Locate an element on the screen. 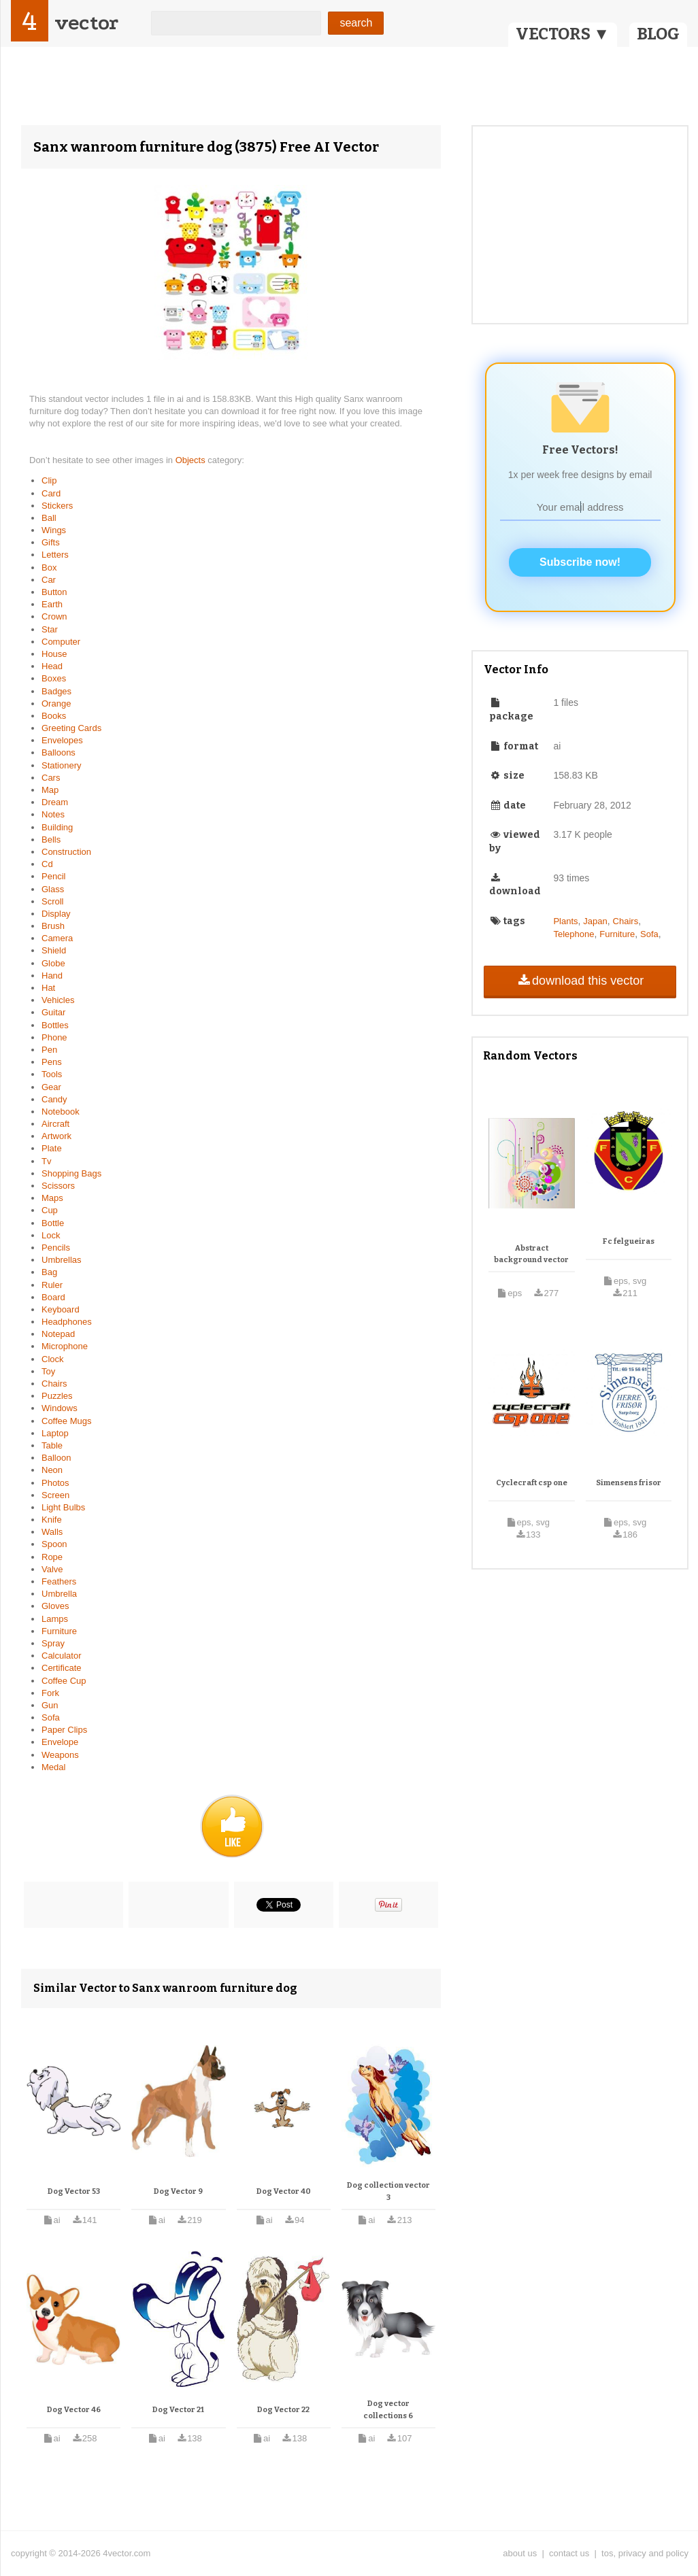 The image size is (698, 2576). Simensens frisor is located at coordinates (628, 1482).